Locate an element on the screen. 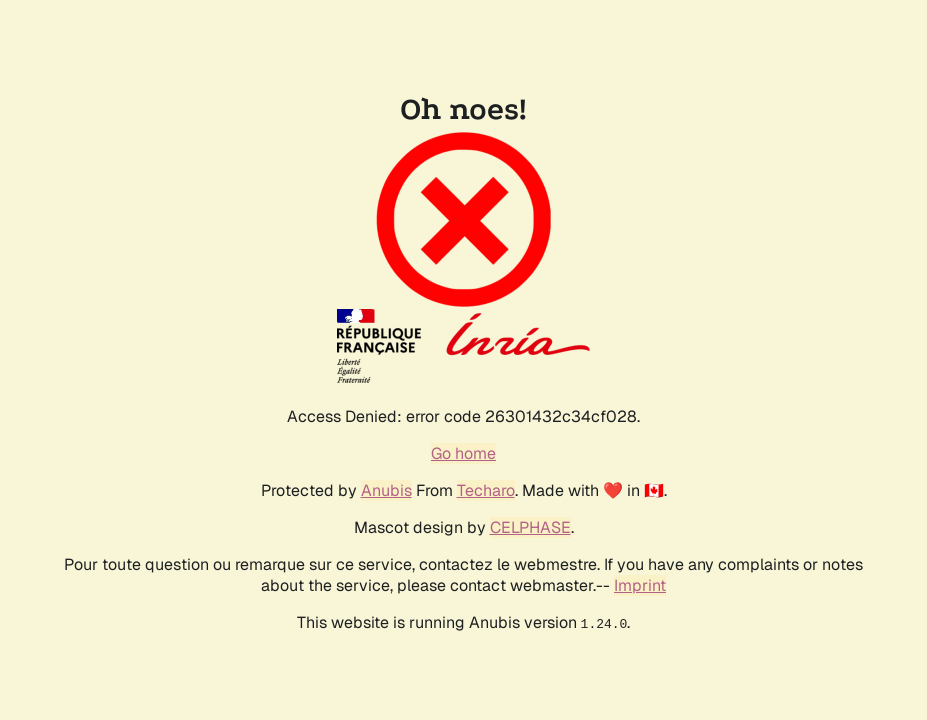 Image resolution: width=927 pixels, height=720 pixels. Imprint is located at coordinates (640, 585).